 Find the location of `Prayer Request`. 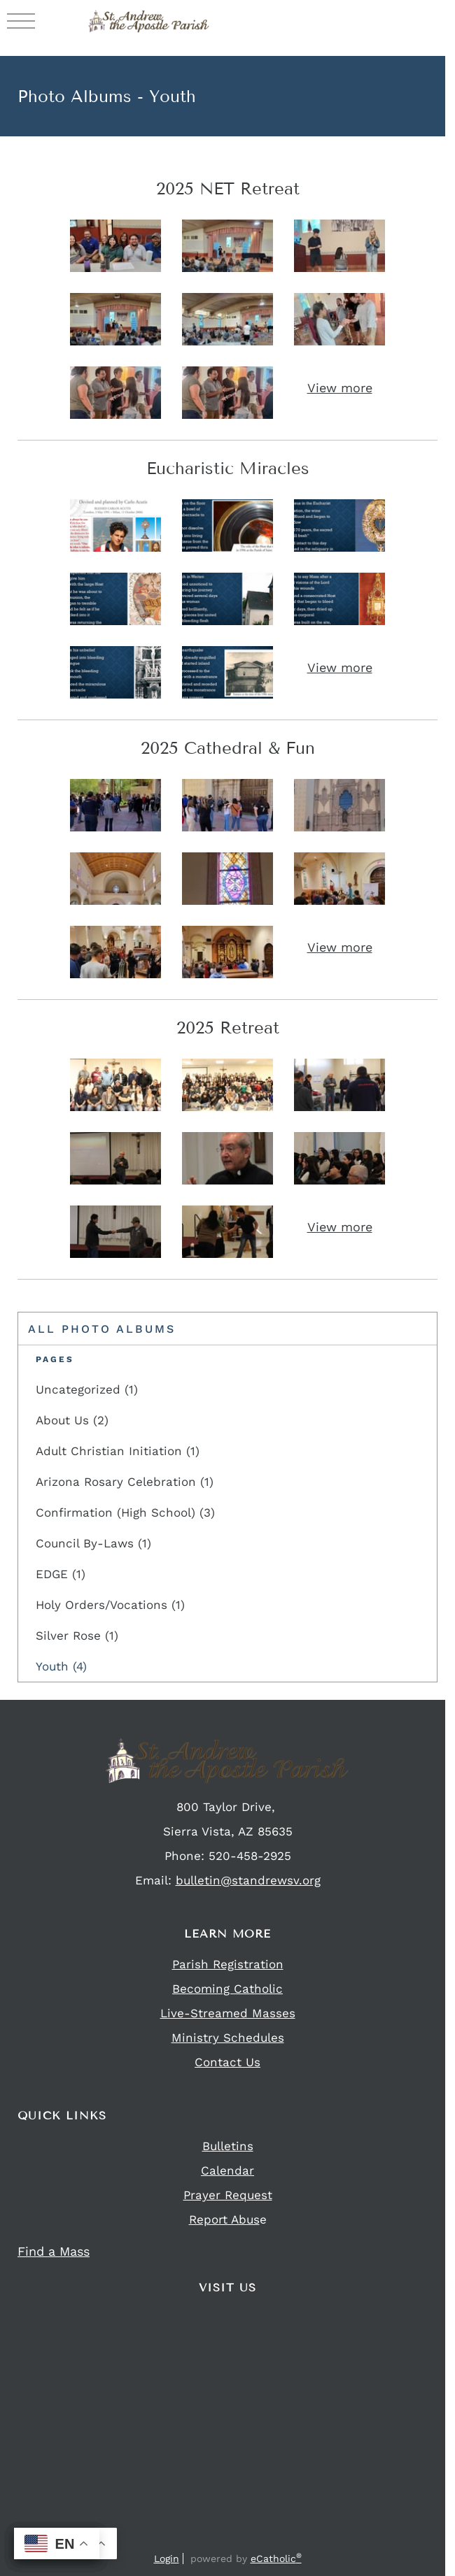

Prayer Request is located at coordinates (227, 2195).